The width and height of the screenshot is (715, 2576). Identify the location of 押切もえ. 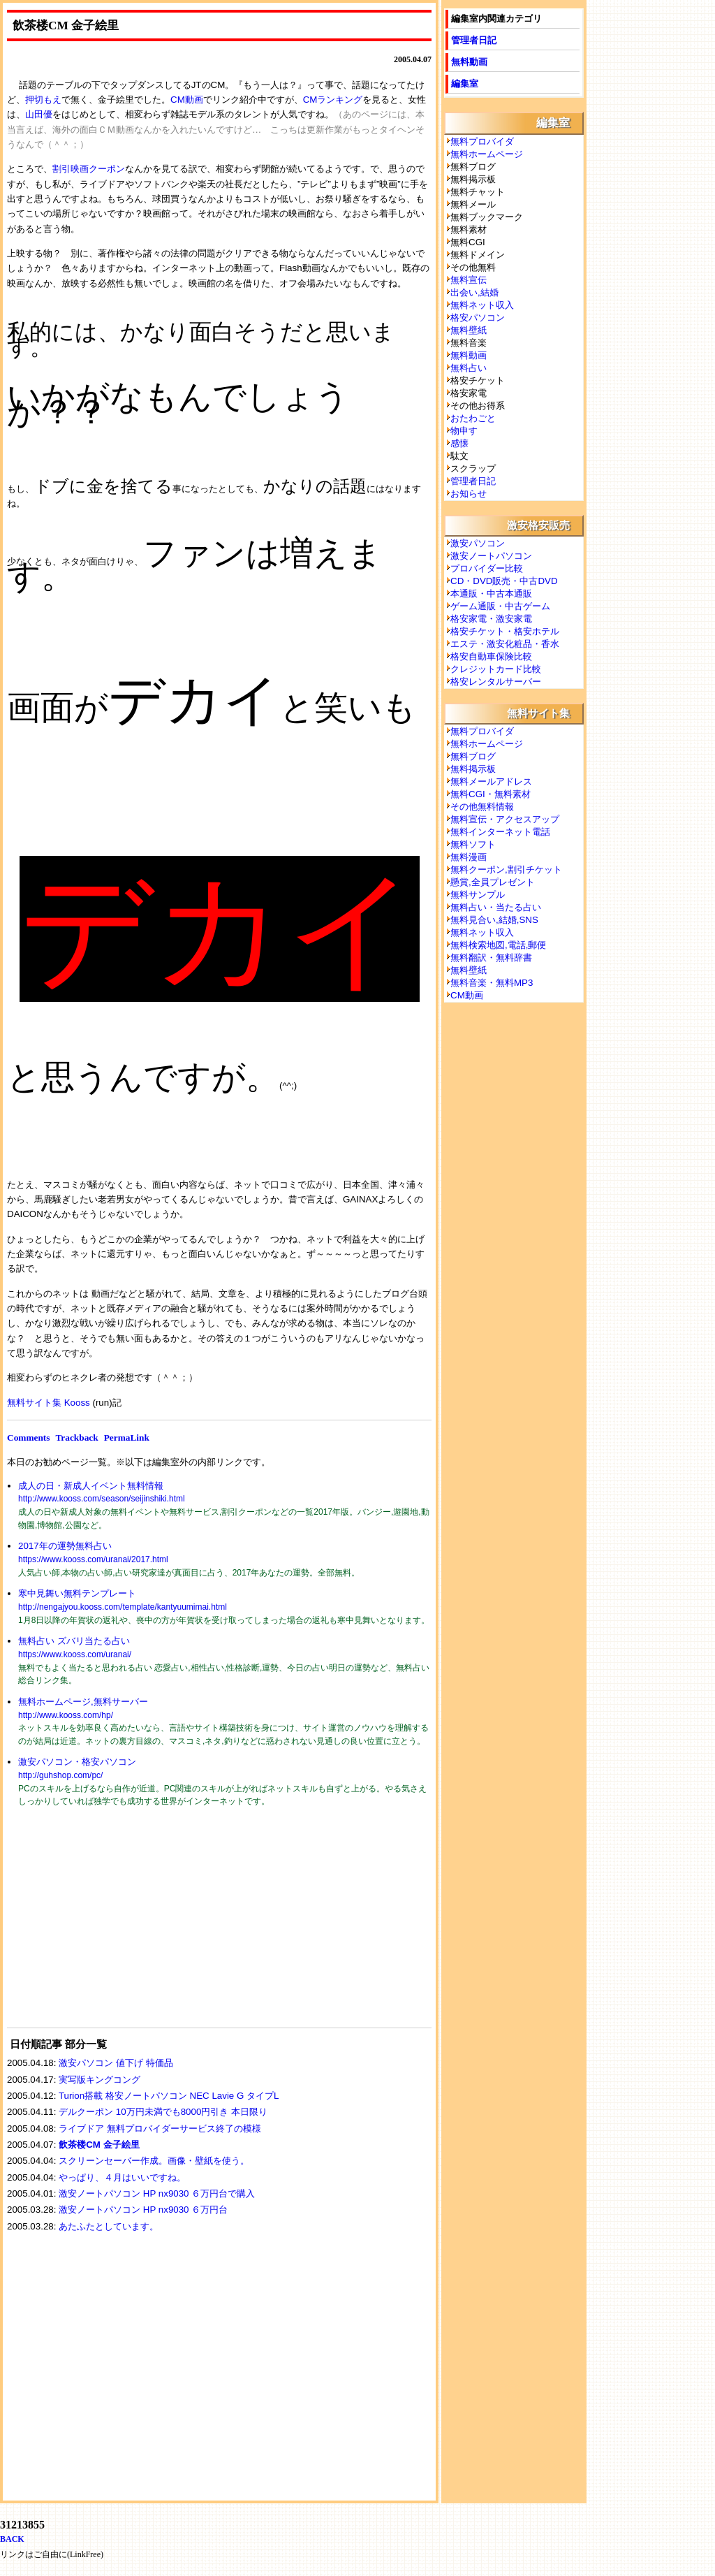
(43, 99).